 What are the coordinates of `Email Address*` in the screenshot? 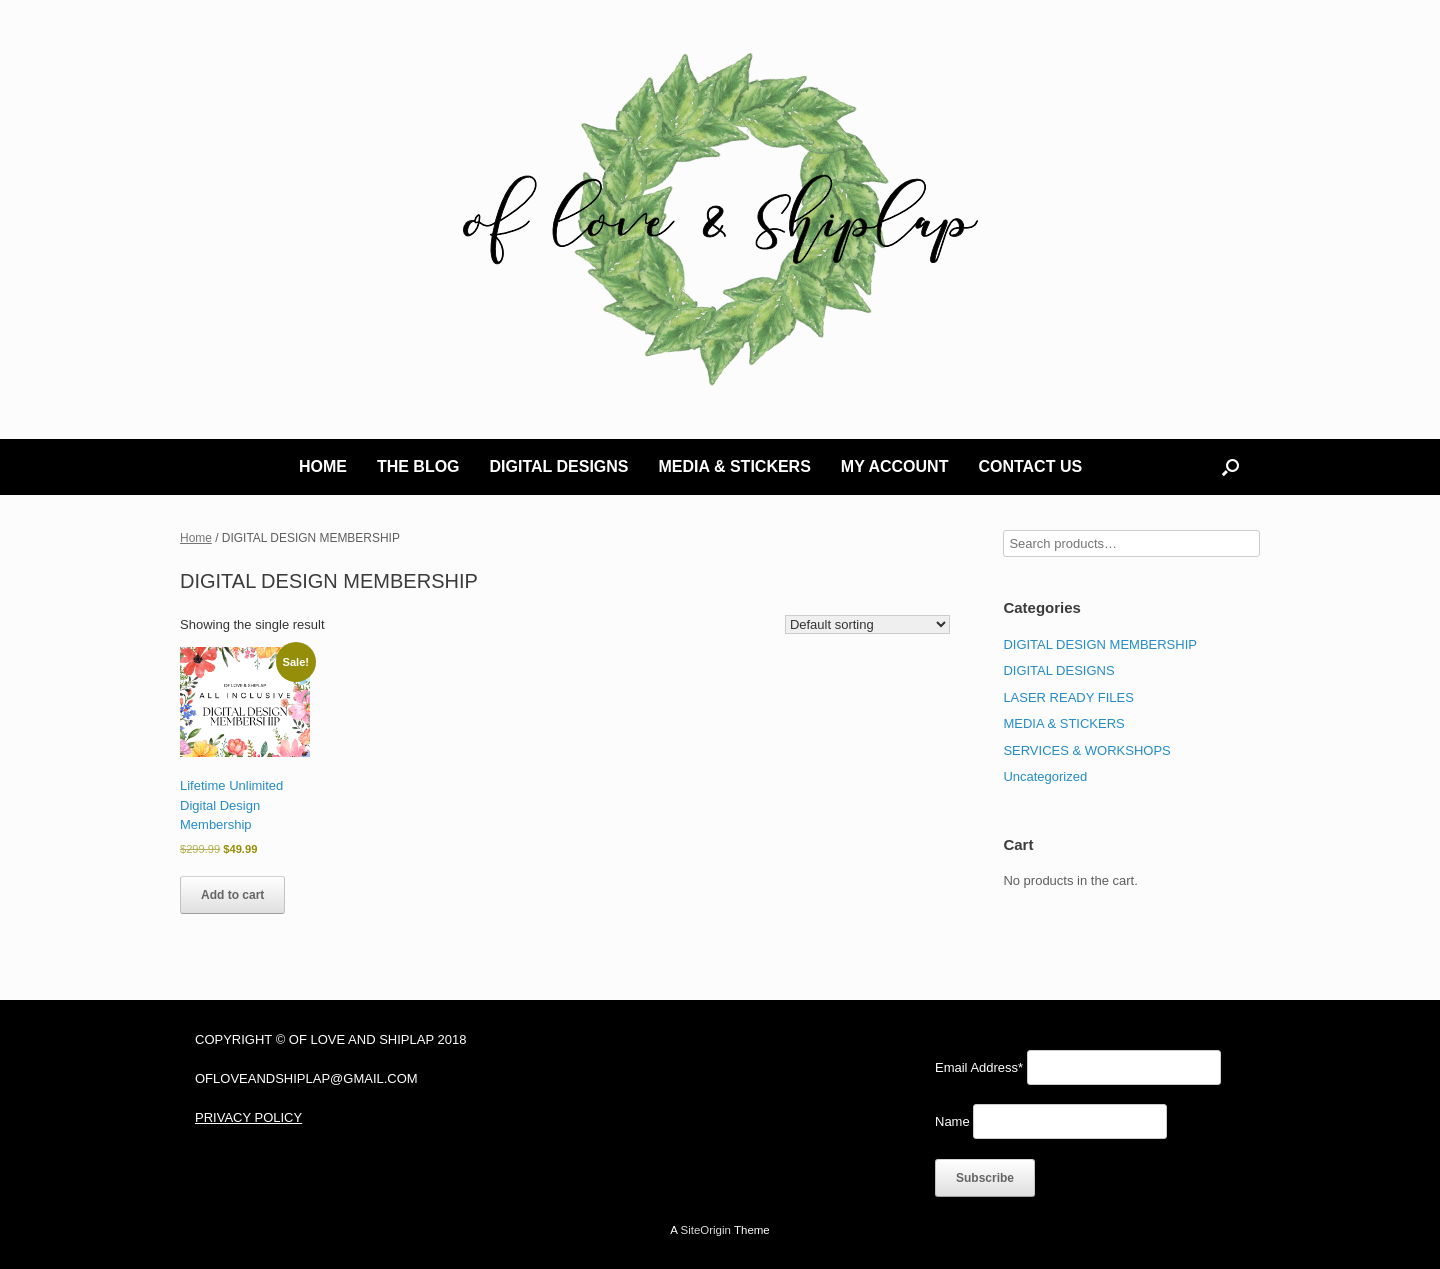 It's located at (979, 1067).